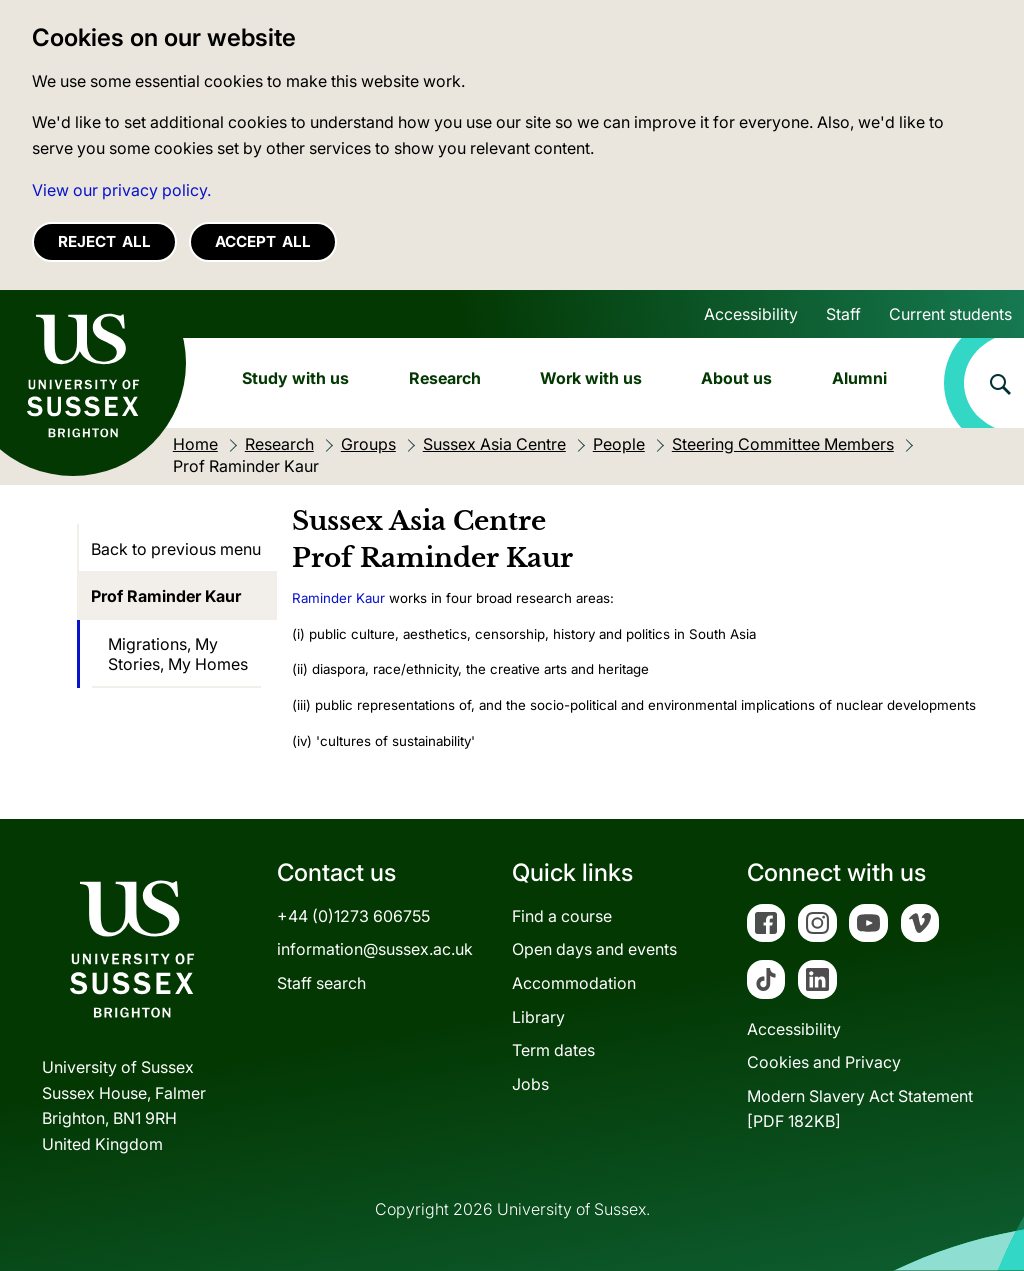 This screenshot has width=1024, height=1271. Describe the element at coordinates (736, 378) in the screenshot. I see `About us` at that location.